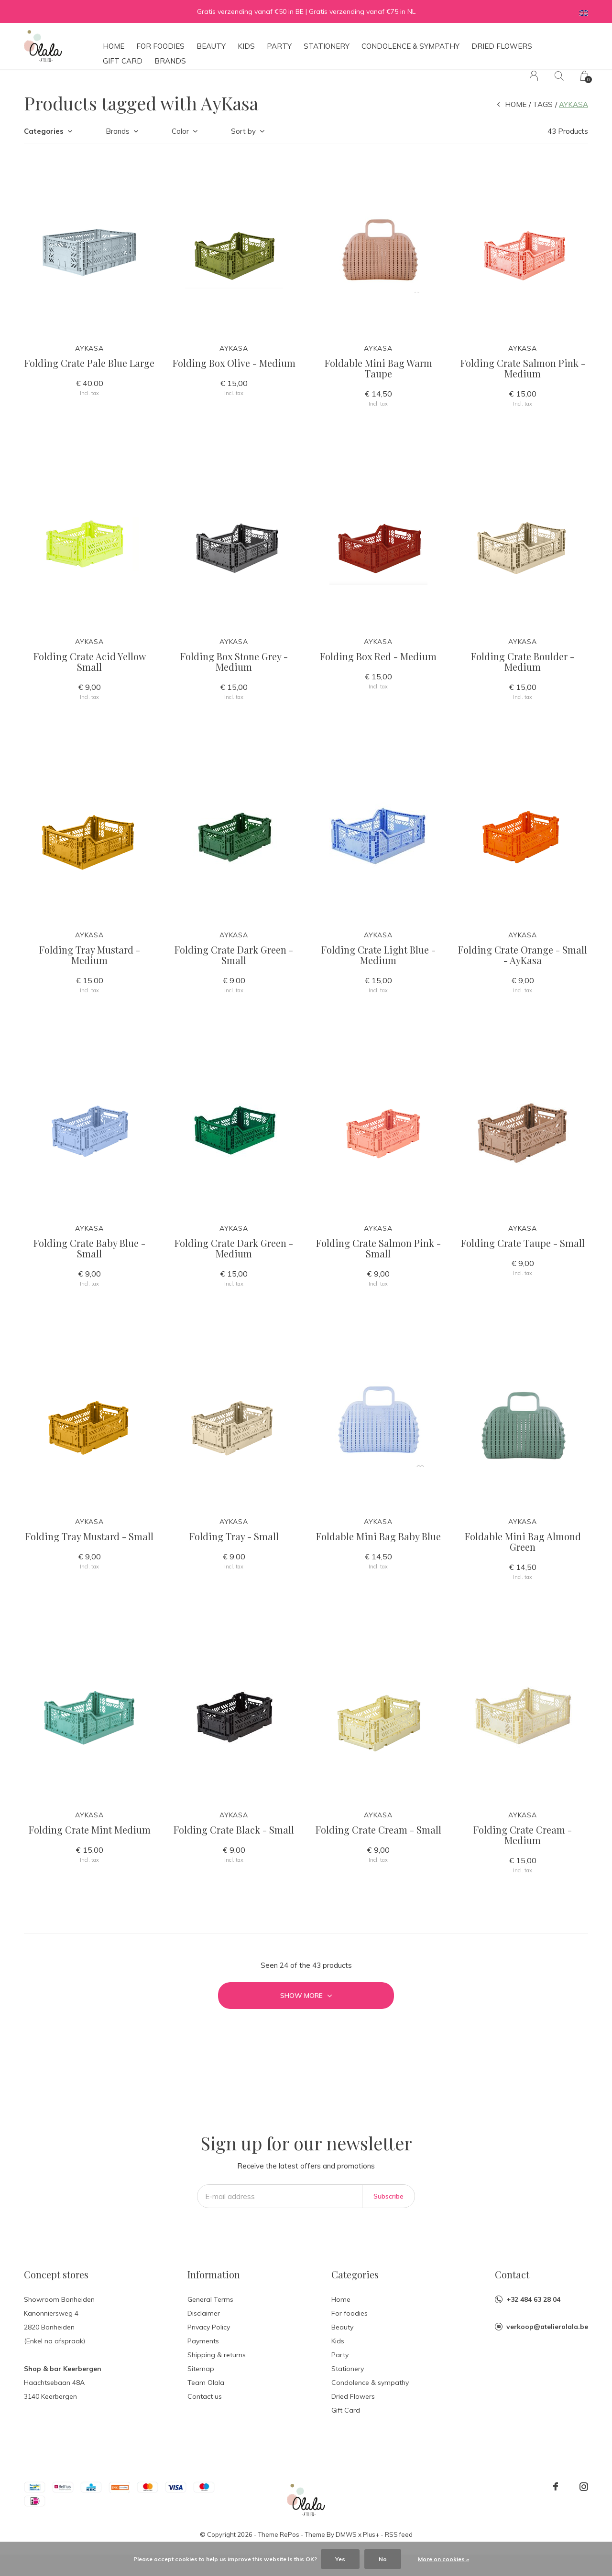 The width and height of the screenshot is (612, 2576). Describe the element at coordinates (346, 2534) in the screenshot. I see `DMWS` at that location.